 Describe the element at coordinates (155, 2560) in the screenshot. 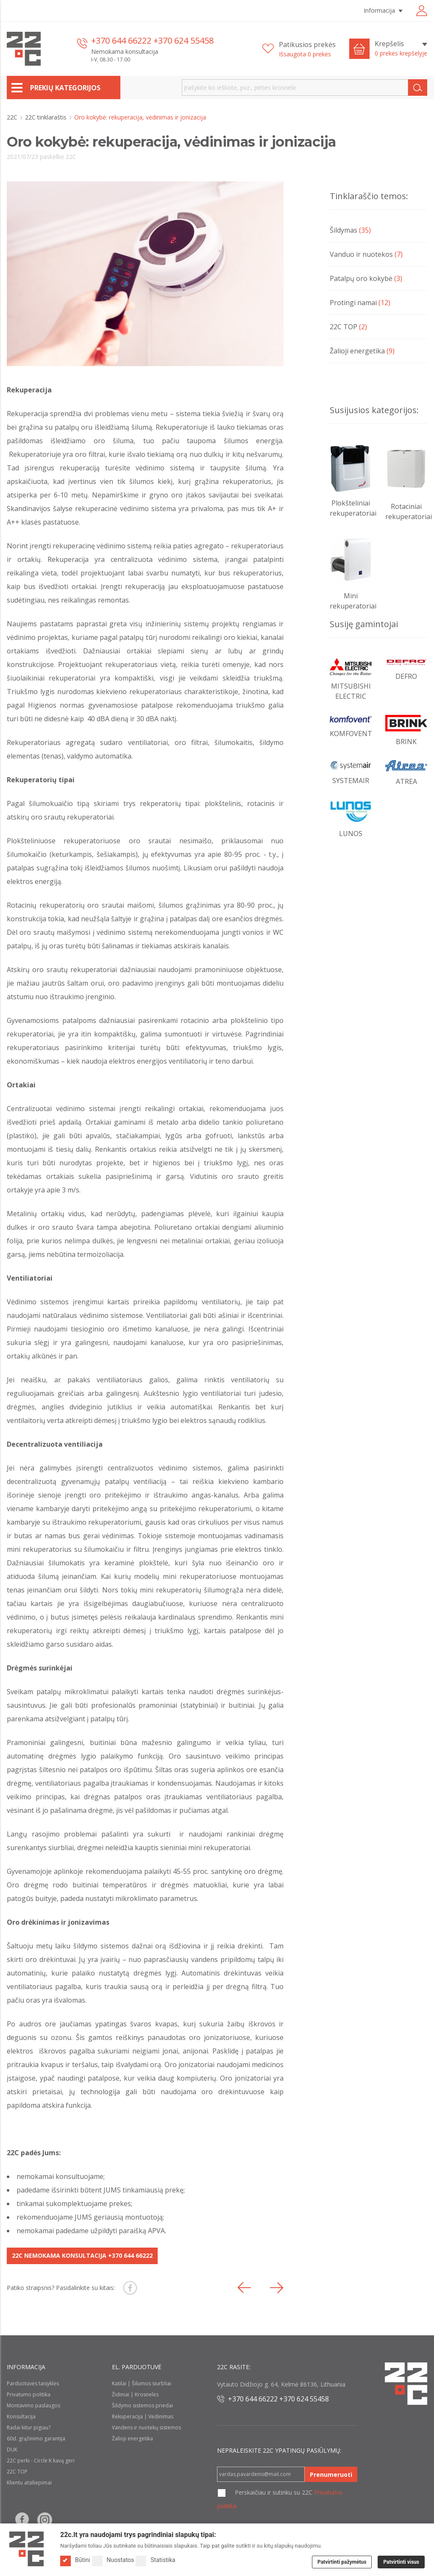

I see `Statistika` at that location.